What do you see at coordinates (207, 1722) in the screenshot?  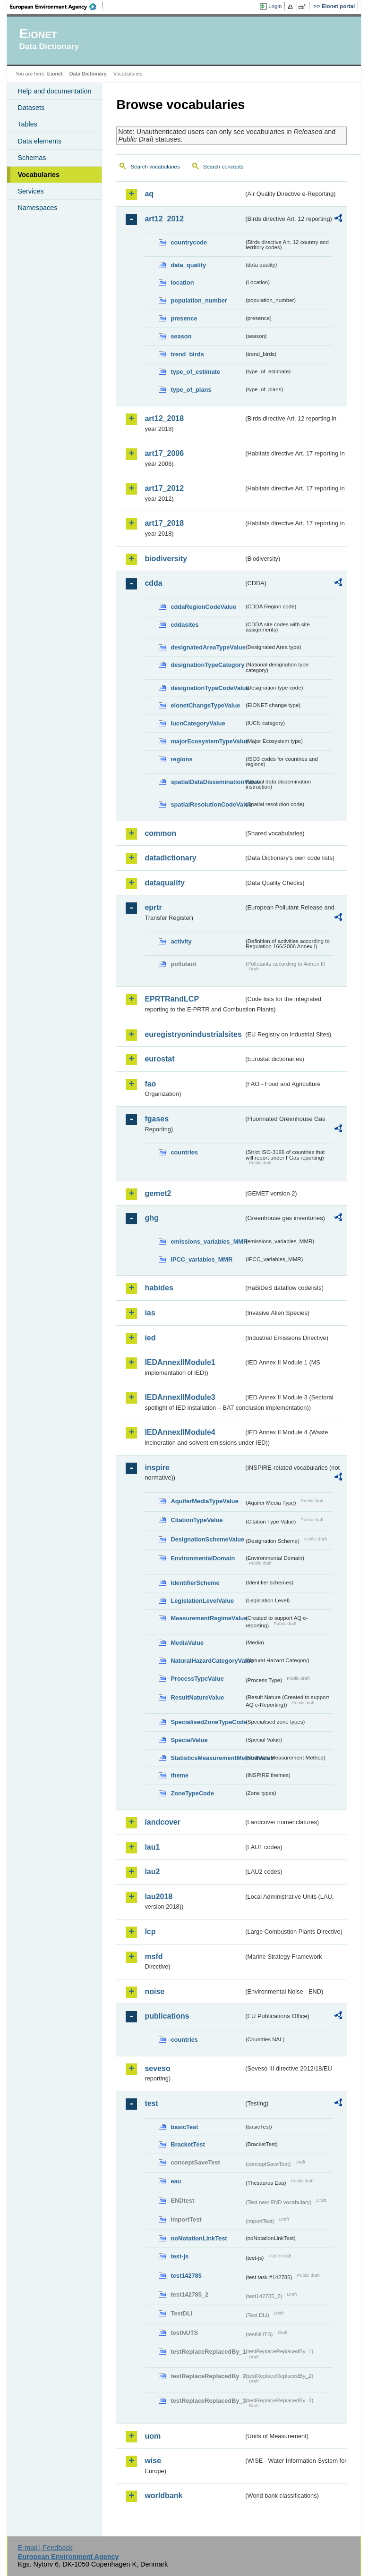 I see `SpecialisedZoneTypeCode` at bounding box center [207, 1722].